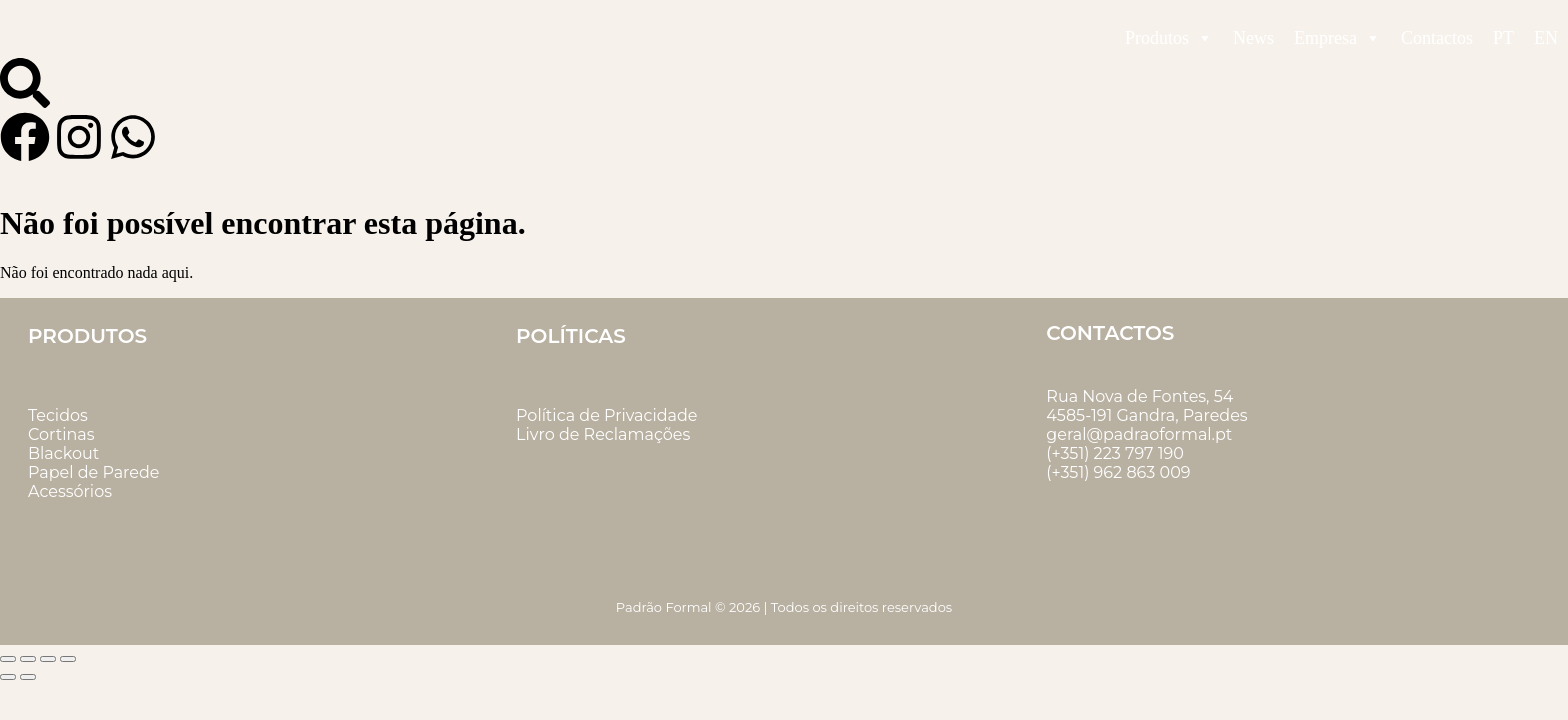 The width and height of the screenshot is (1568, 720). Describe the element at coordinates (8, 659) in the screenshot. I see `[Aumentar/Diminuir]` at that location.